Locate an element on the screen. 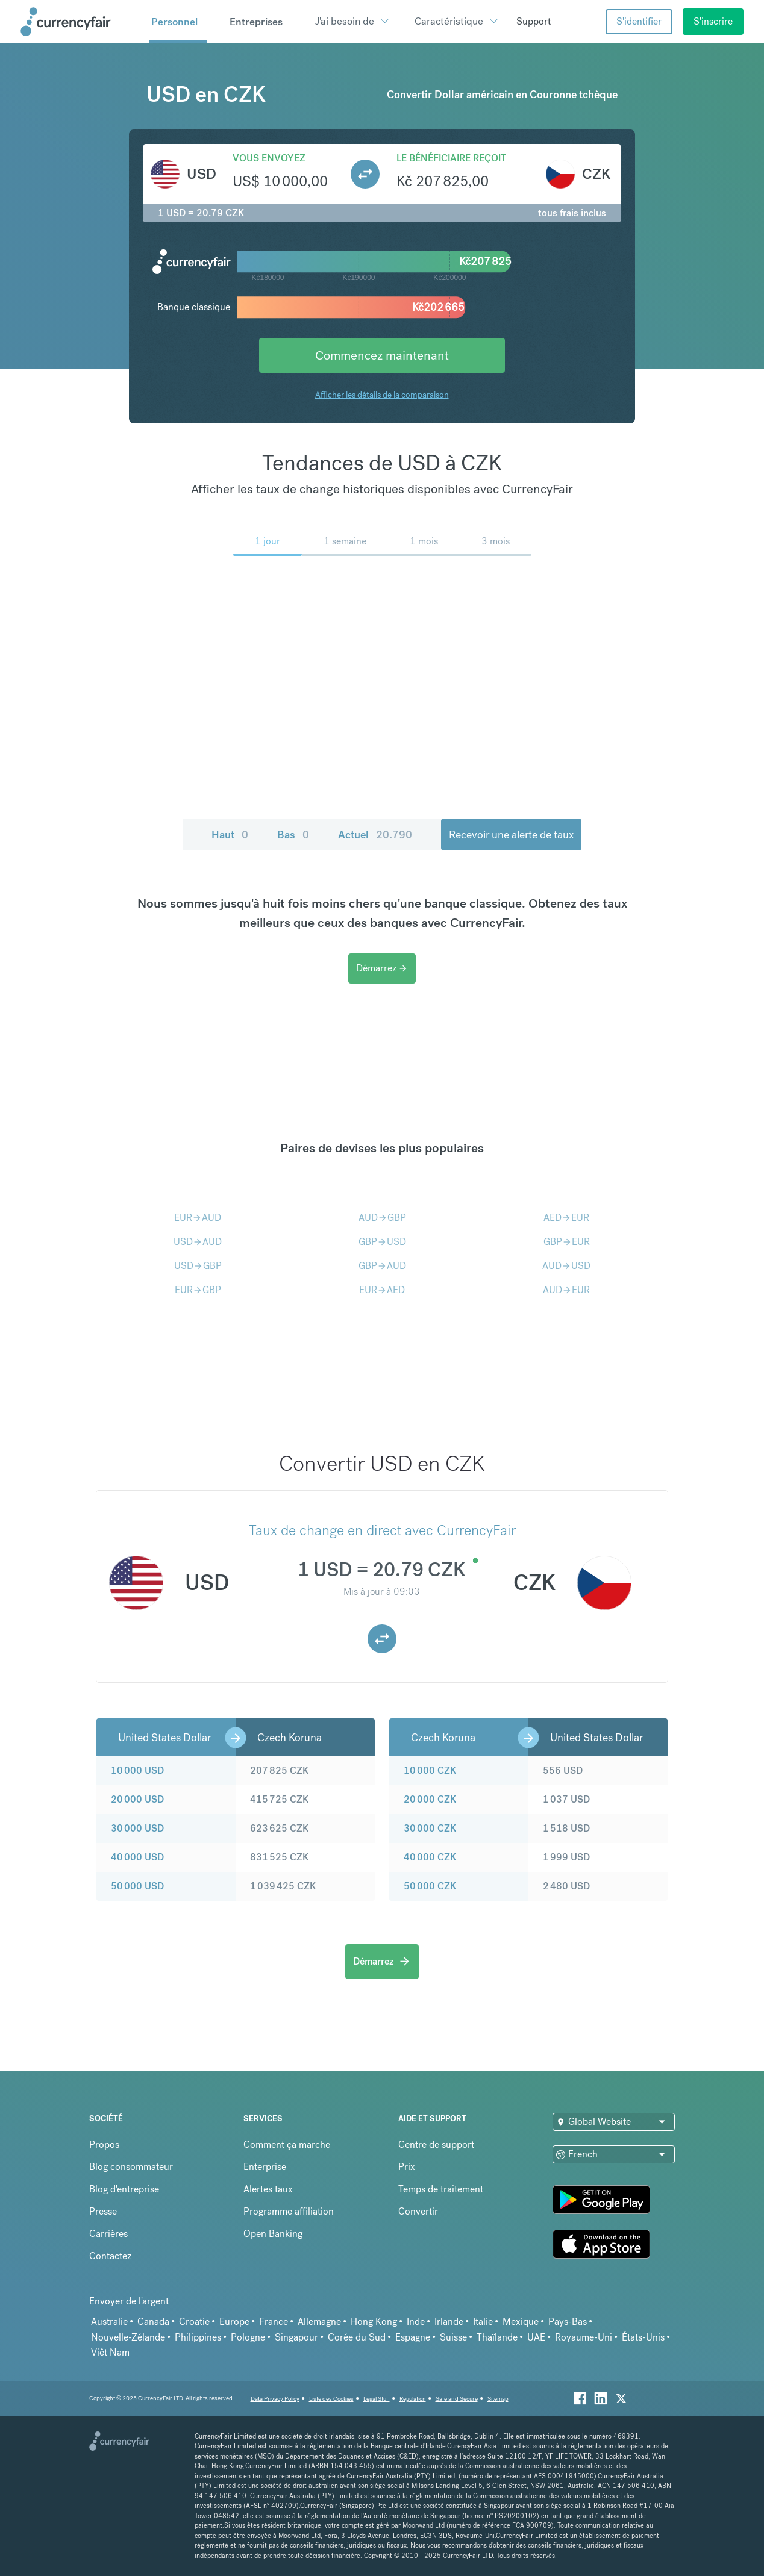  Canada is located at coordinates (153, 2321).